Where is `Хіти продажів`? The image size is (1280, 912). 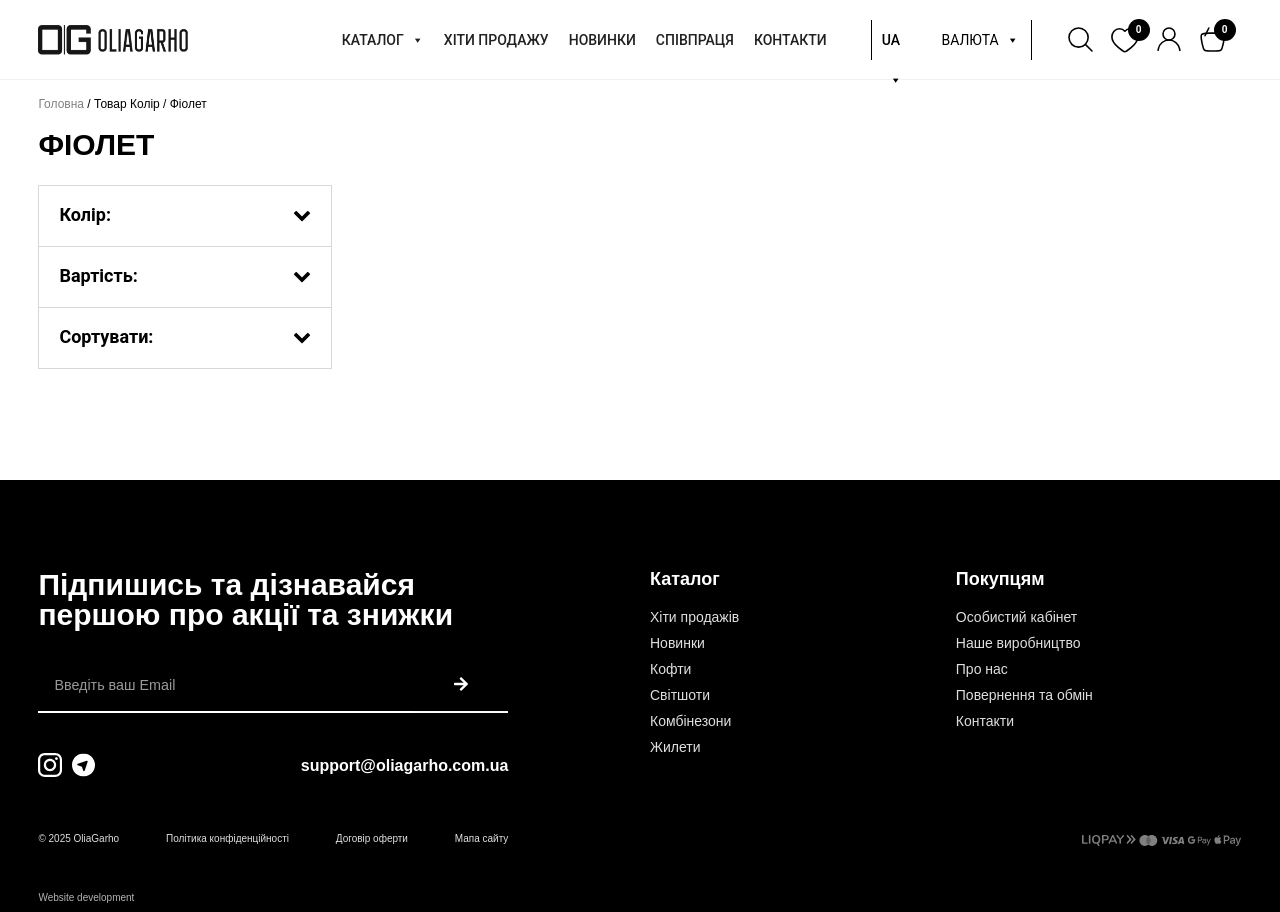
Хіти продажів is located at coordinates (694, 617).